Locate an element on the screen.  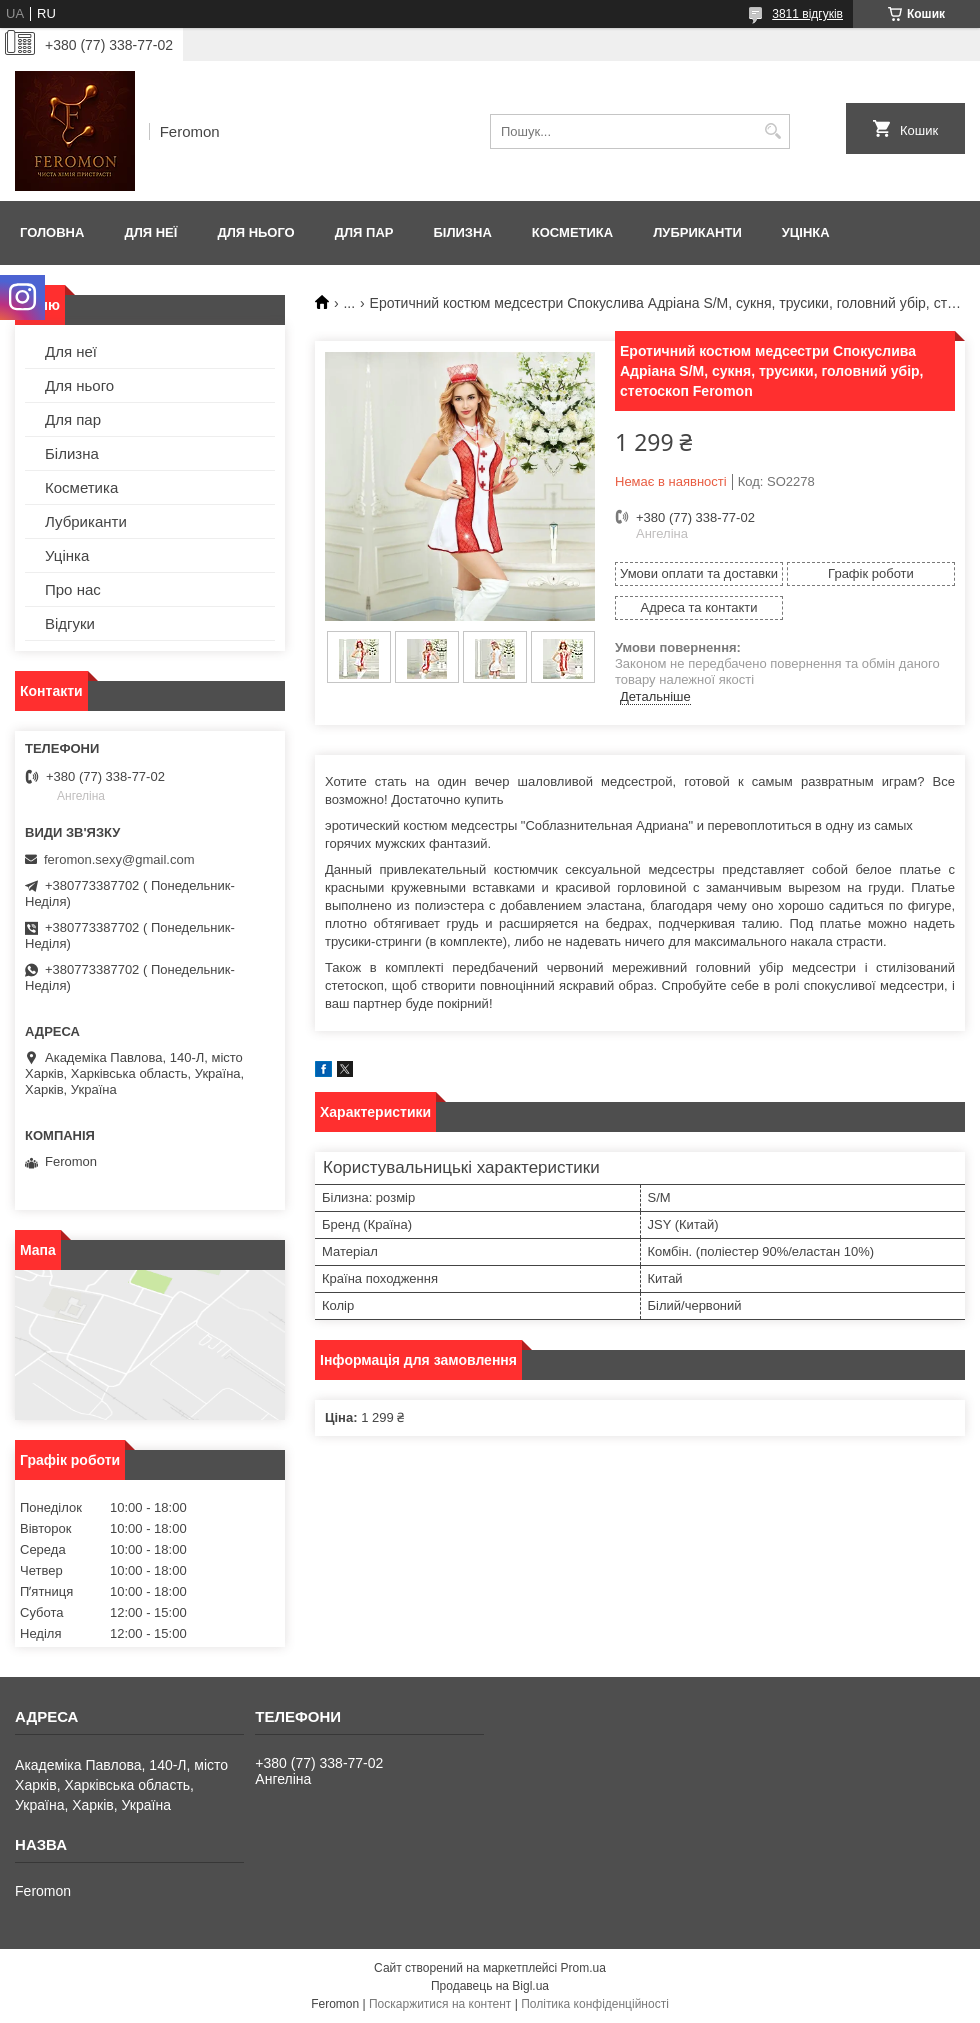
Білизна is located at coordinates (462, 232).